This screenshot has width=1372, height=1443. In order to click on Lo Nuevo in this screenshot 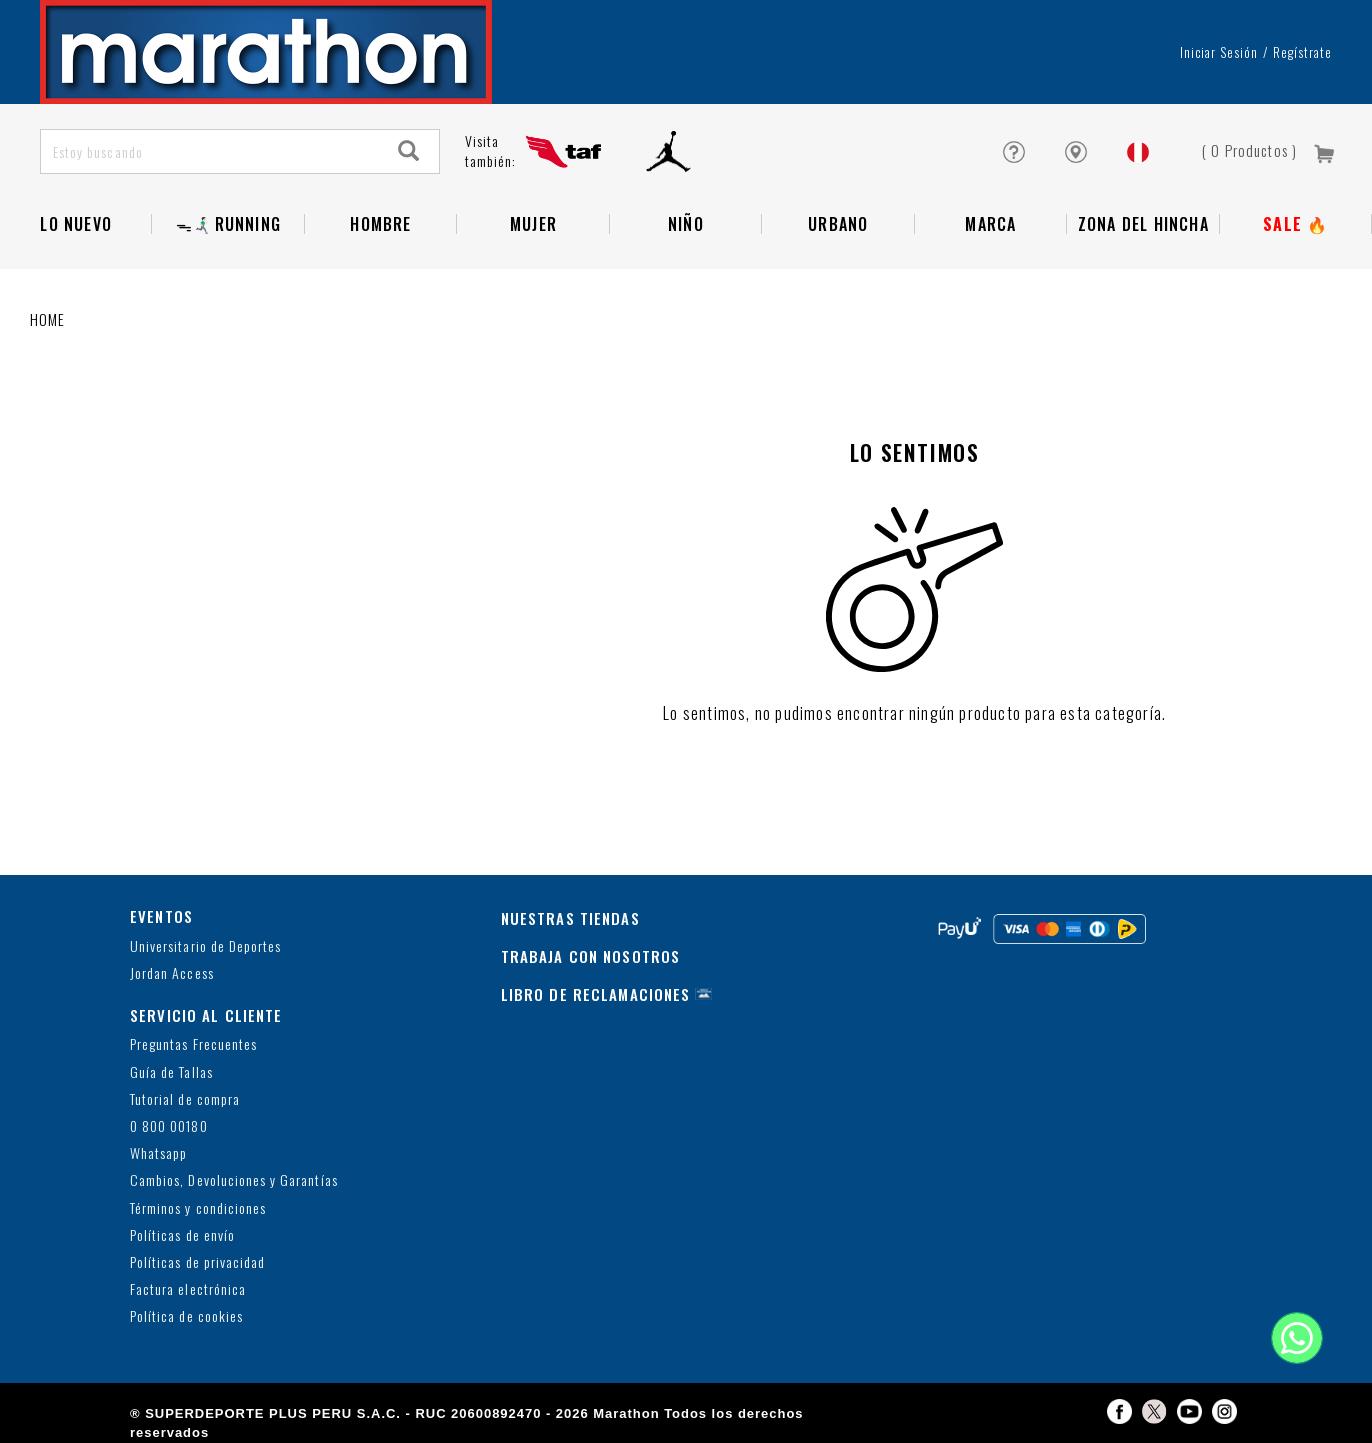, I will do `click(76, 224)`.